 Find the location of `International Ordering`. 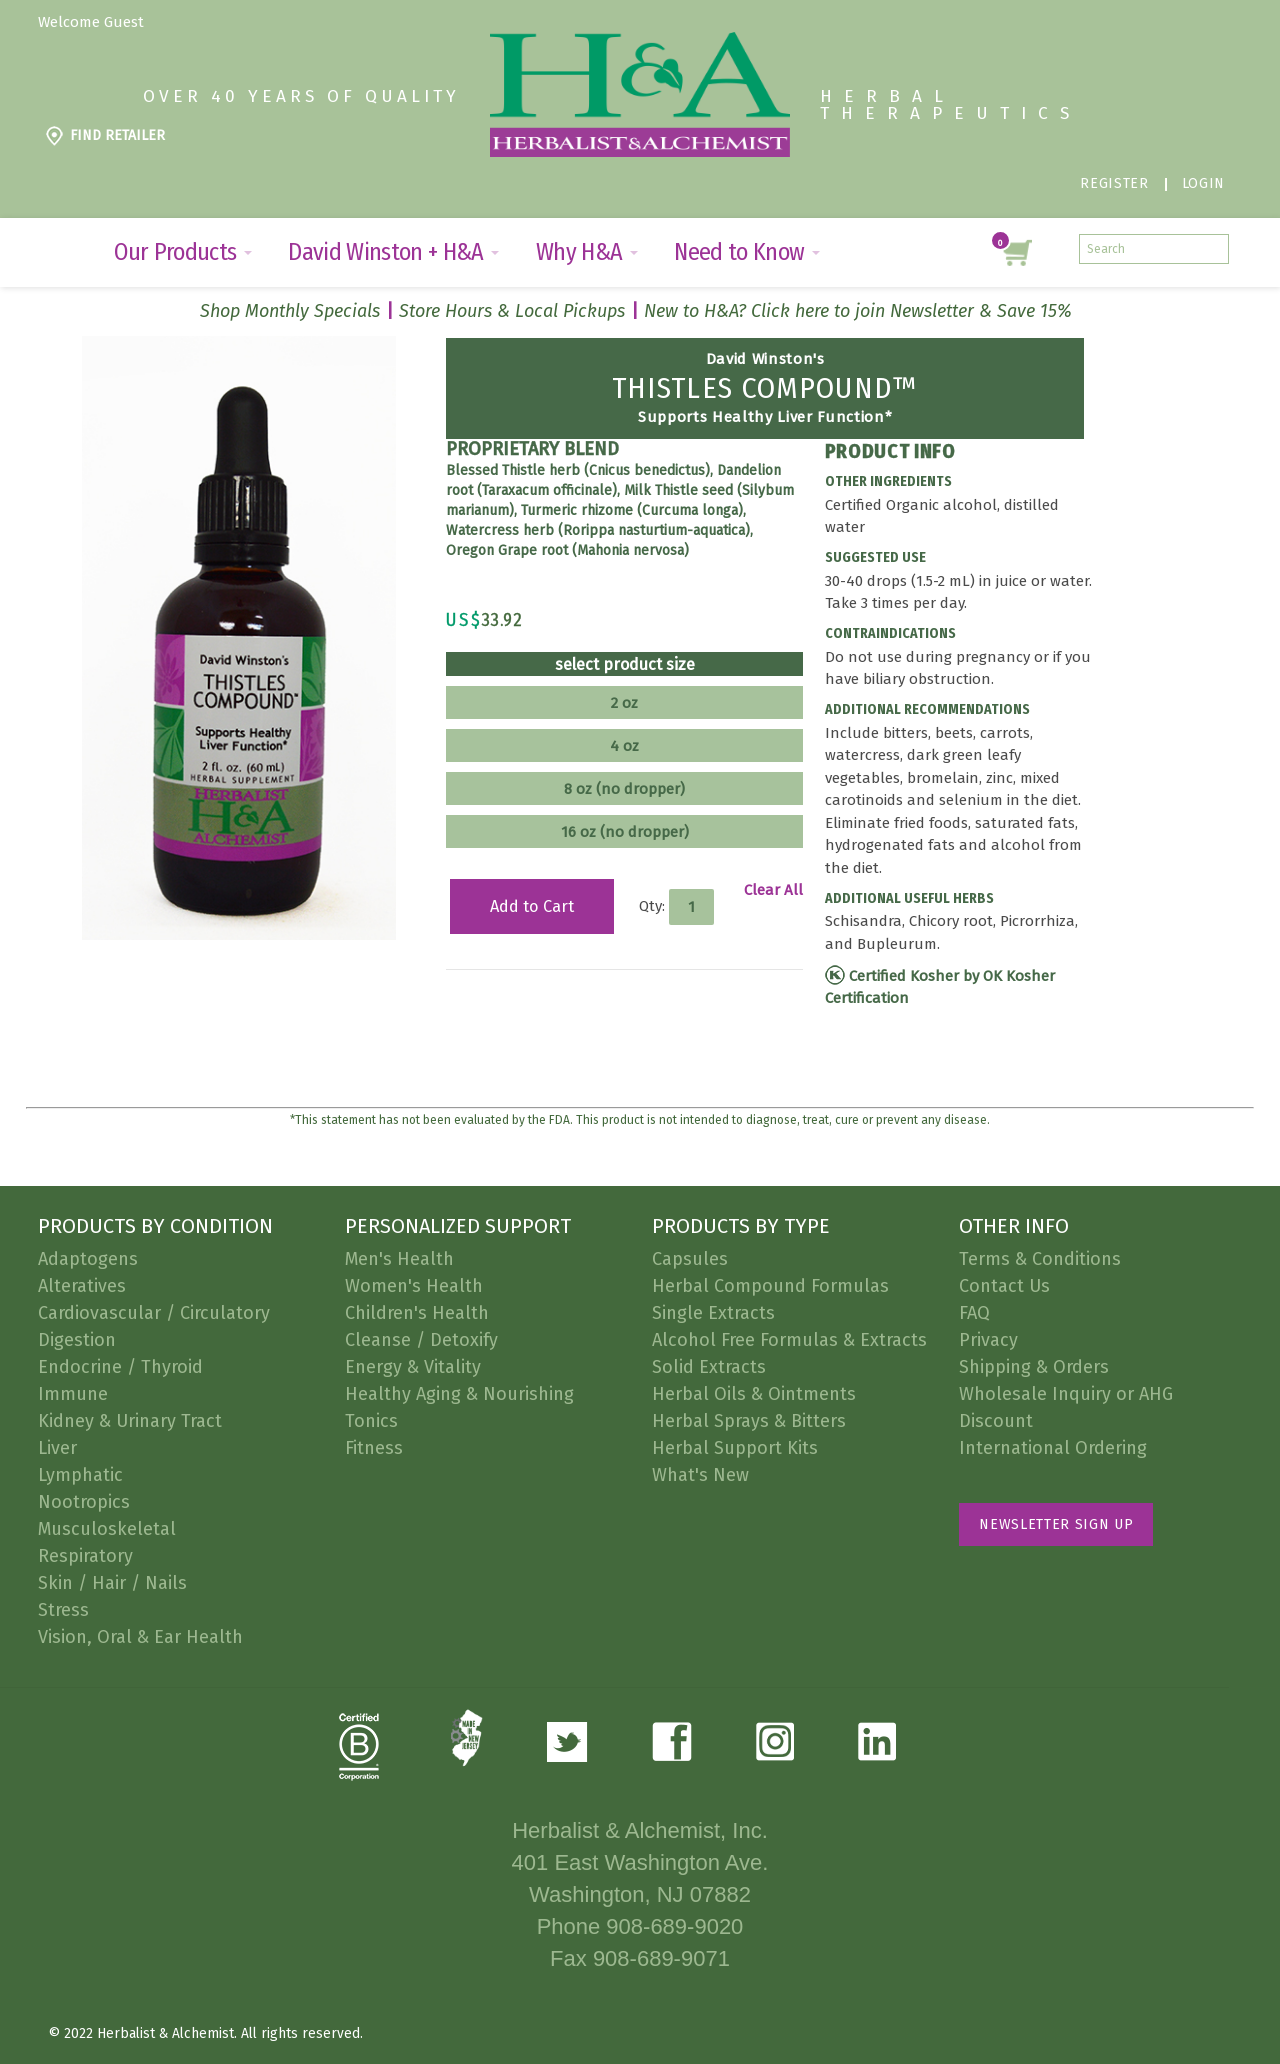

International Ordering is located at coordinates (1053, 1448).